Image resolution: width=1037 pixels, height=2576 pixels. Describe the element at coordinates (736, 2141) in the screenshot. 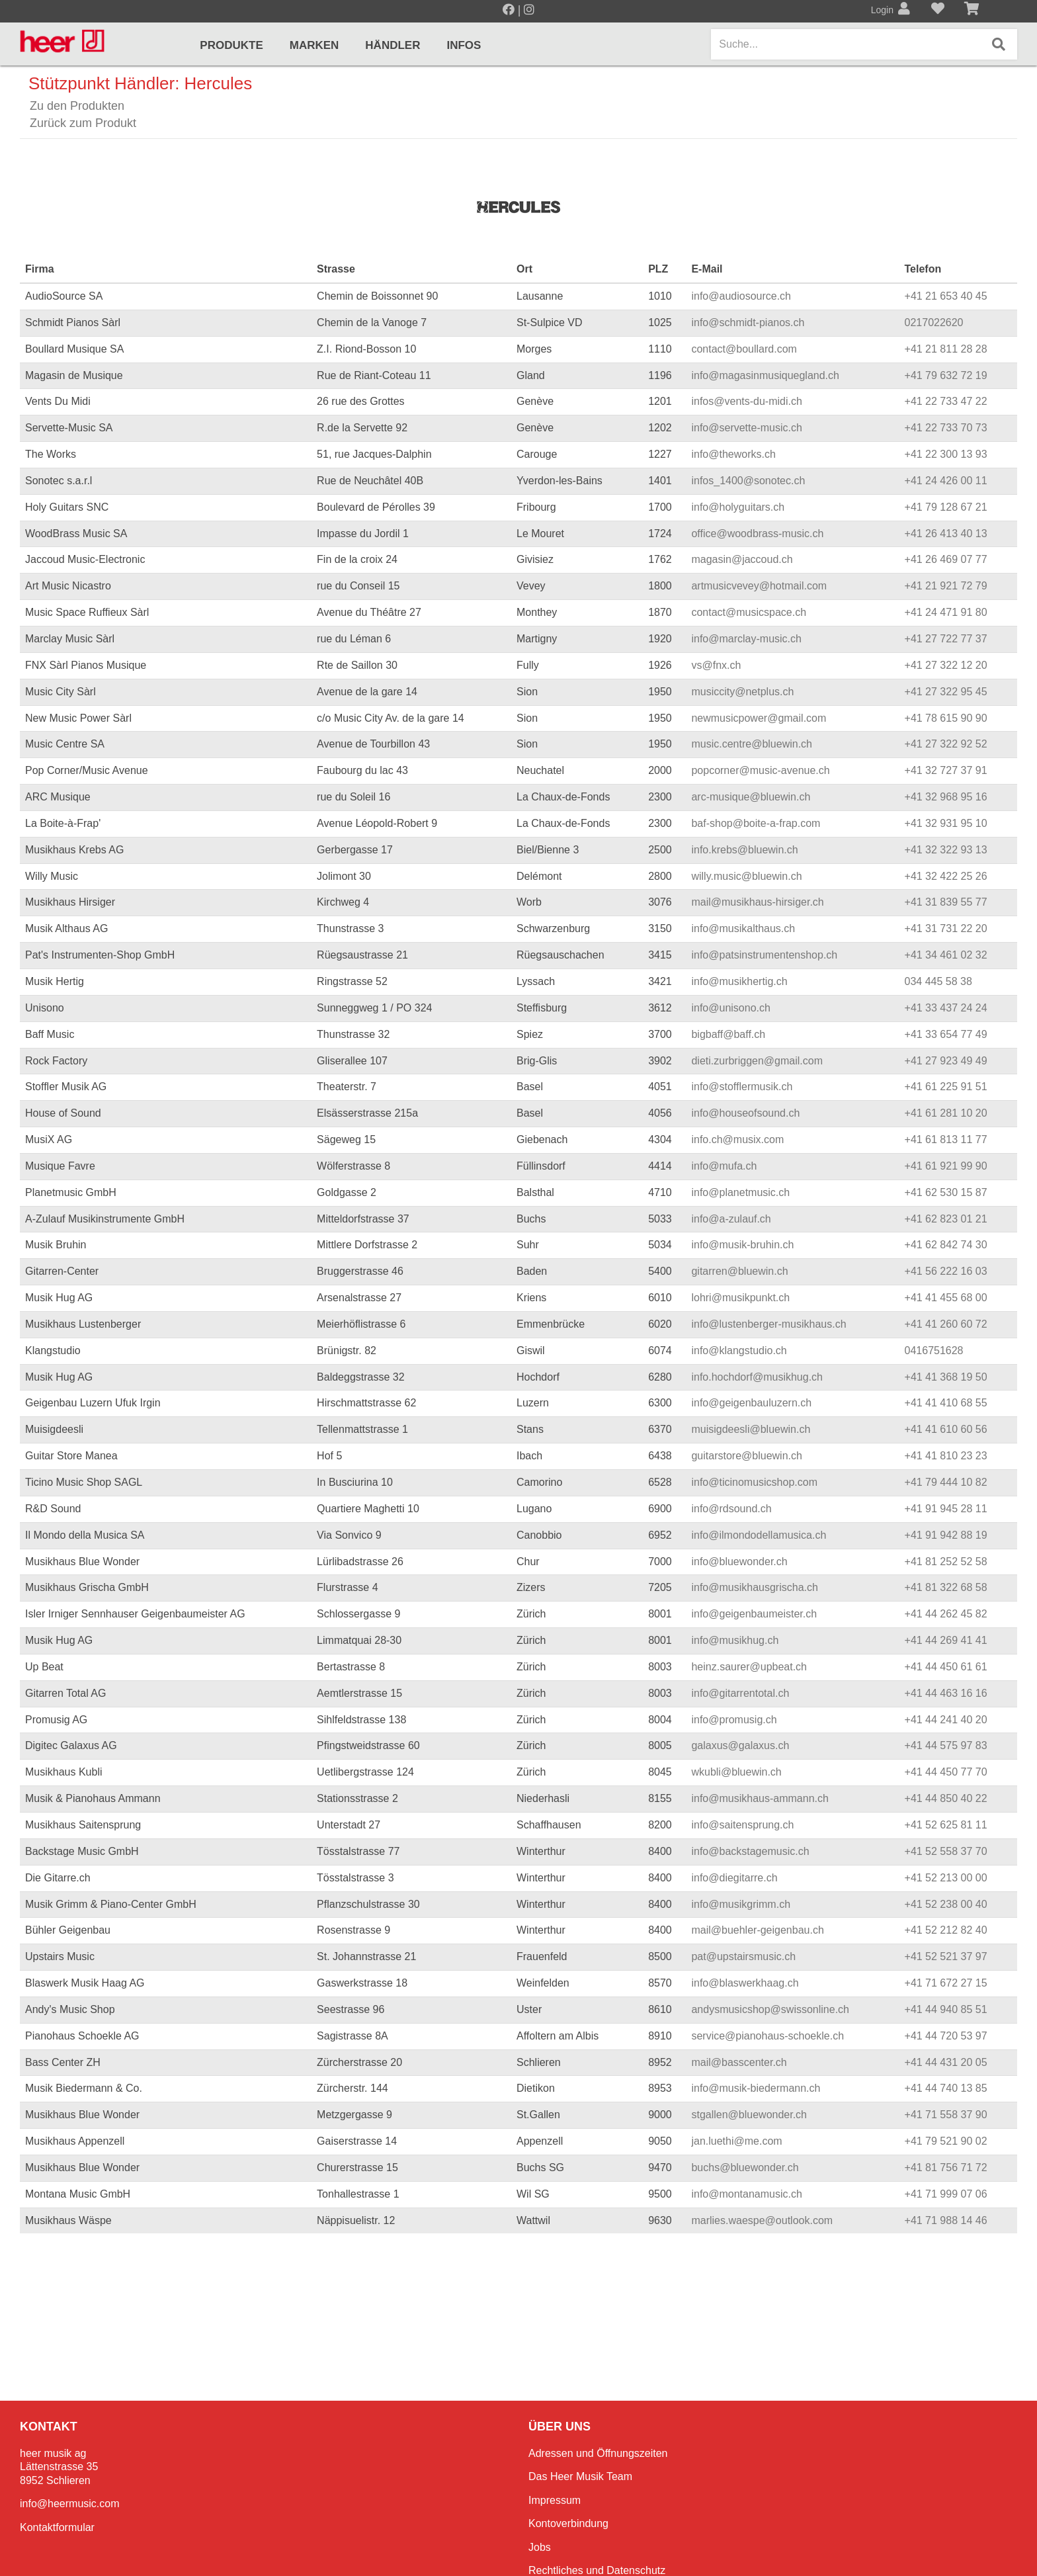

I see `jan.luethi@me.com` at that location.